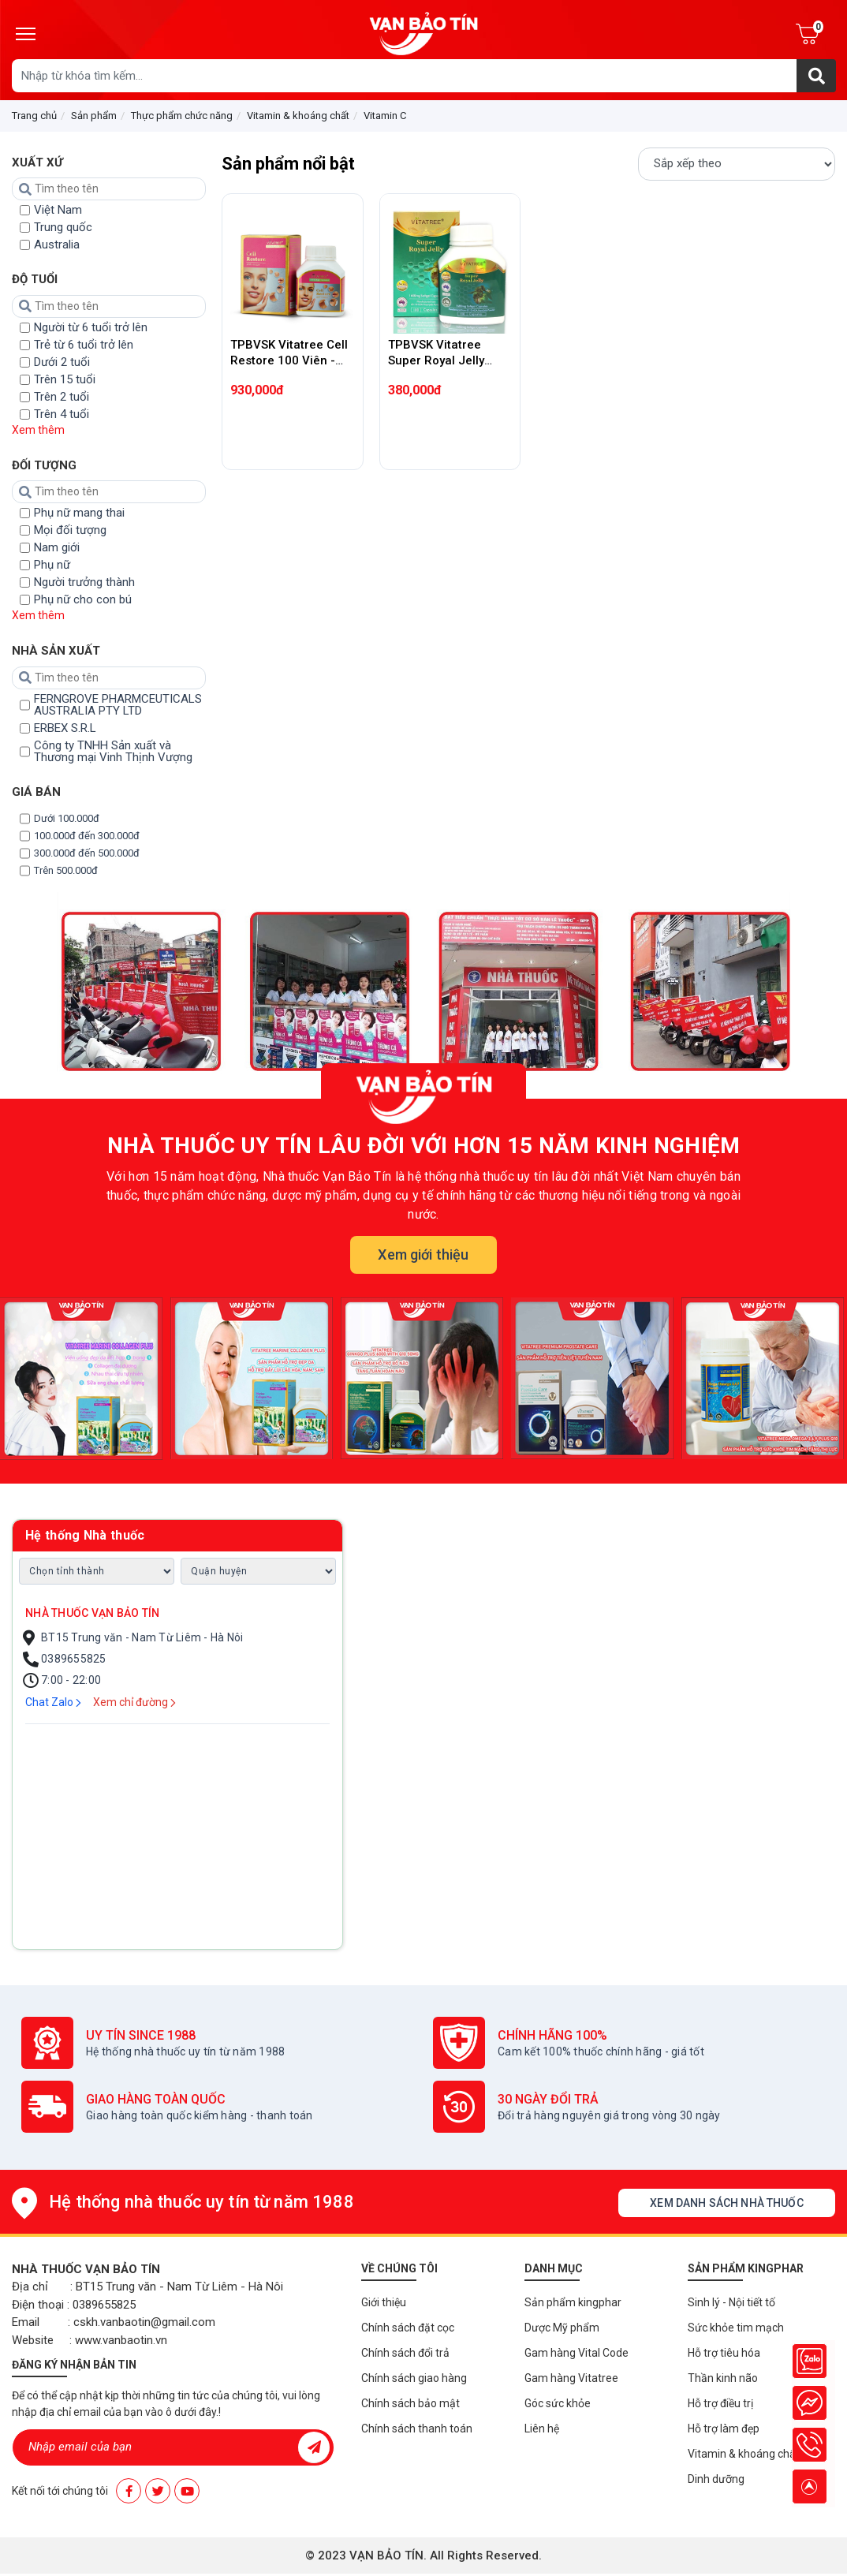  I want to click on Sức khỏe tim mạch, so click(736, 2327).